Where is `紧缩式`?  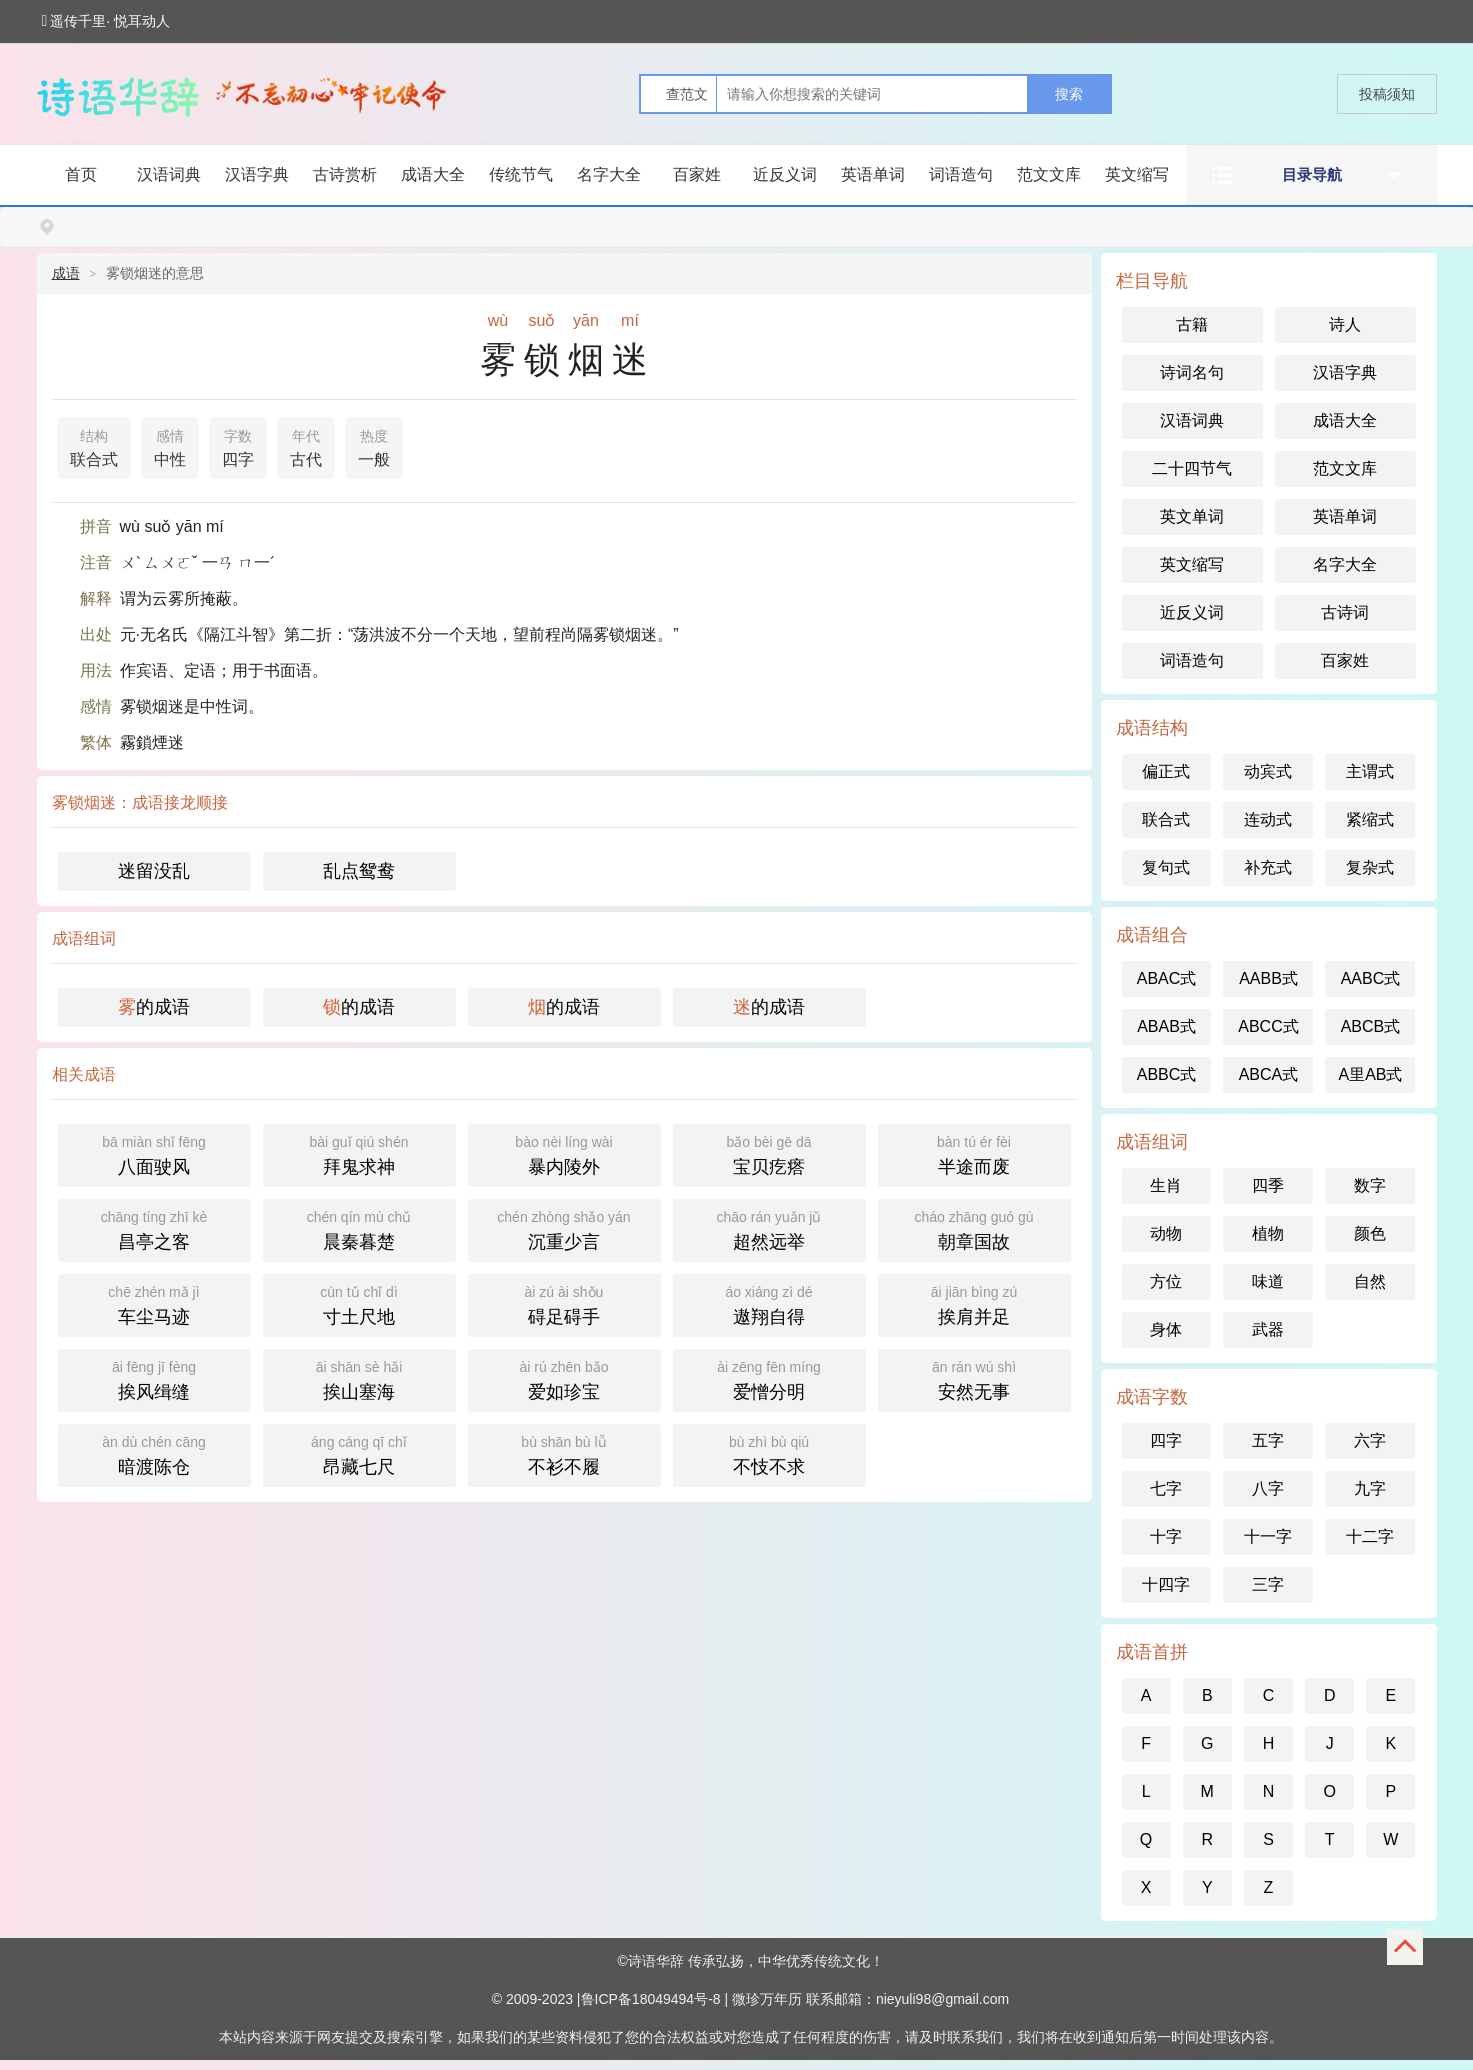 紧缩式 is located at coordinates (1370, 819).